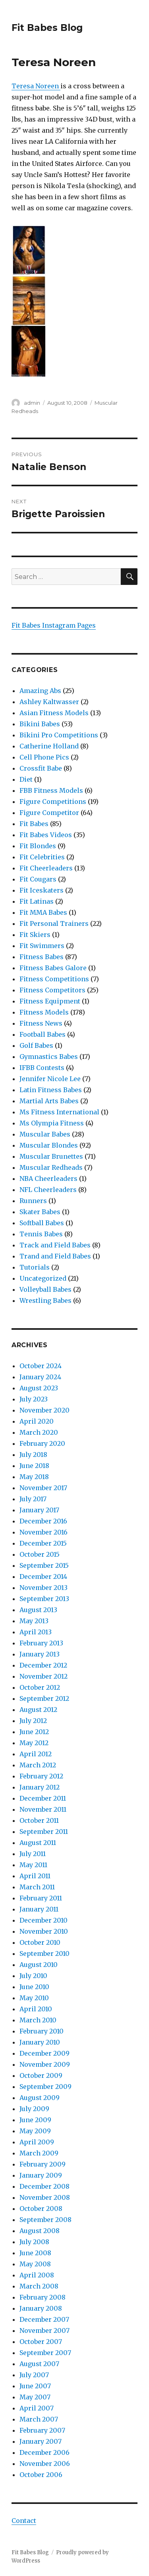 Image resolution: width=149 pixels, height=2576 pixels. I want to click on June 2009, so click(35, 2120).